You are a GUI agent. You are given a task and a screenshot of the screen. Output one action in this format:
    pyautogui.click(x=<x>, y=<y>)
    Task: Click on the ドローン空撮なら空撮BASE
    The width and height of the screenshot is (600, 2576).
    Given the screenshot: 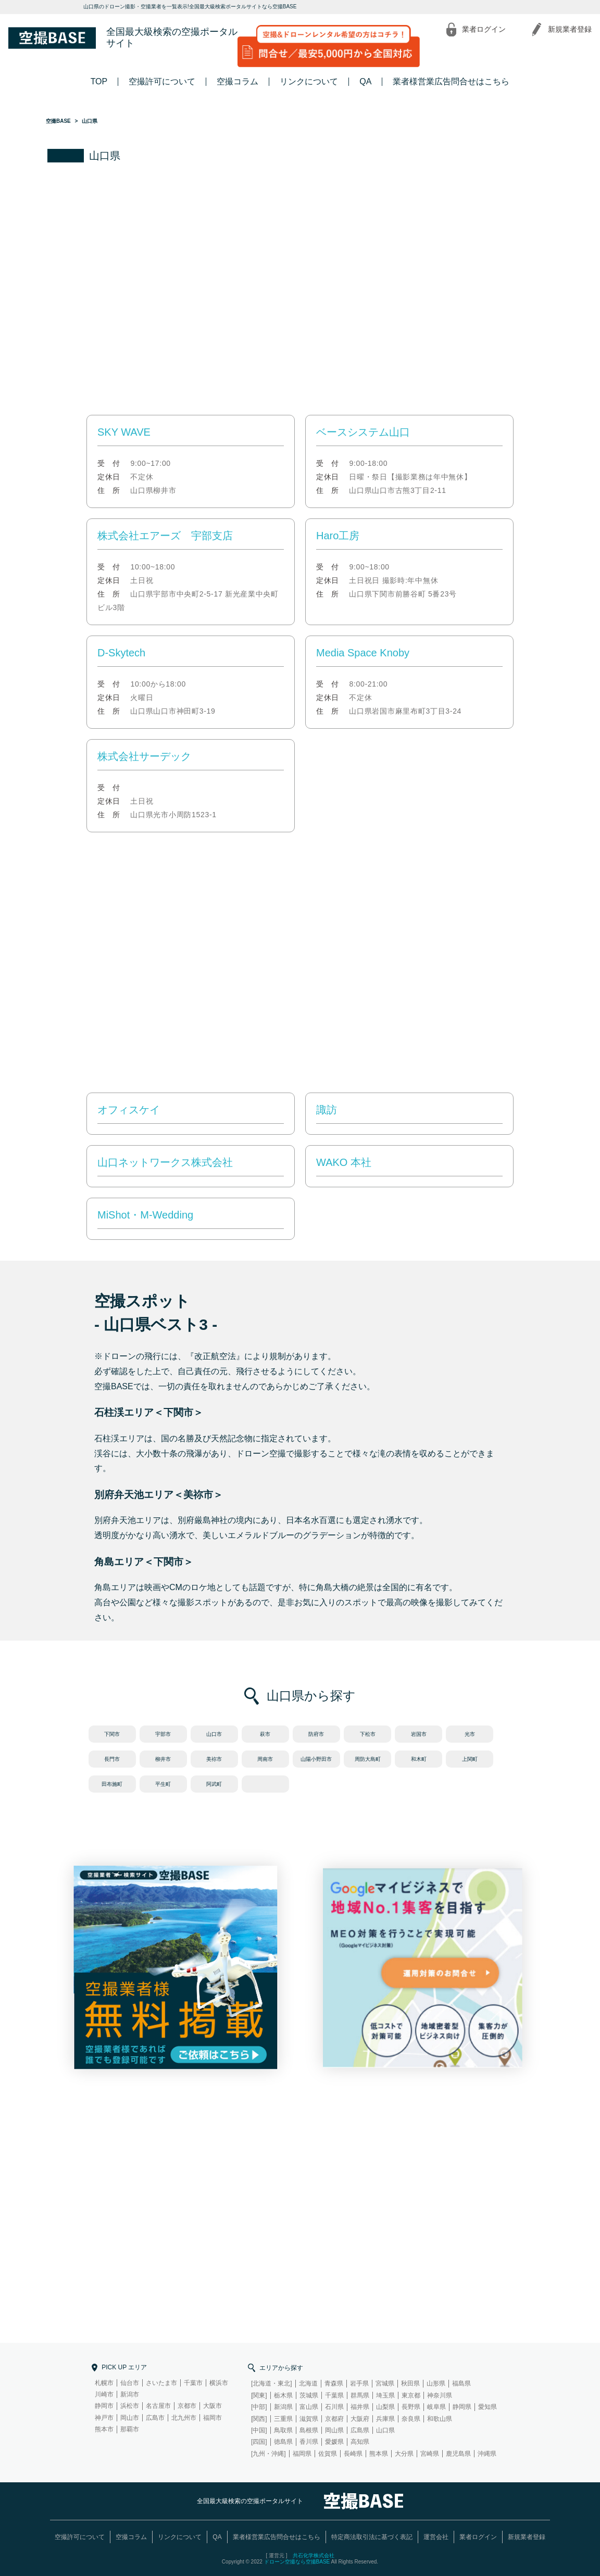 What is the action you would take?
    pyautogui.click(x=297, y=2562)
    